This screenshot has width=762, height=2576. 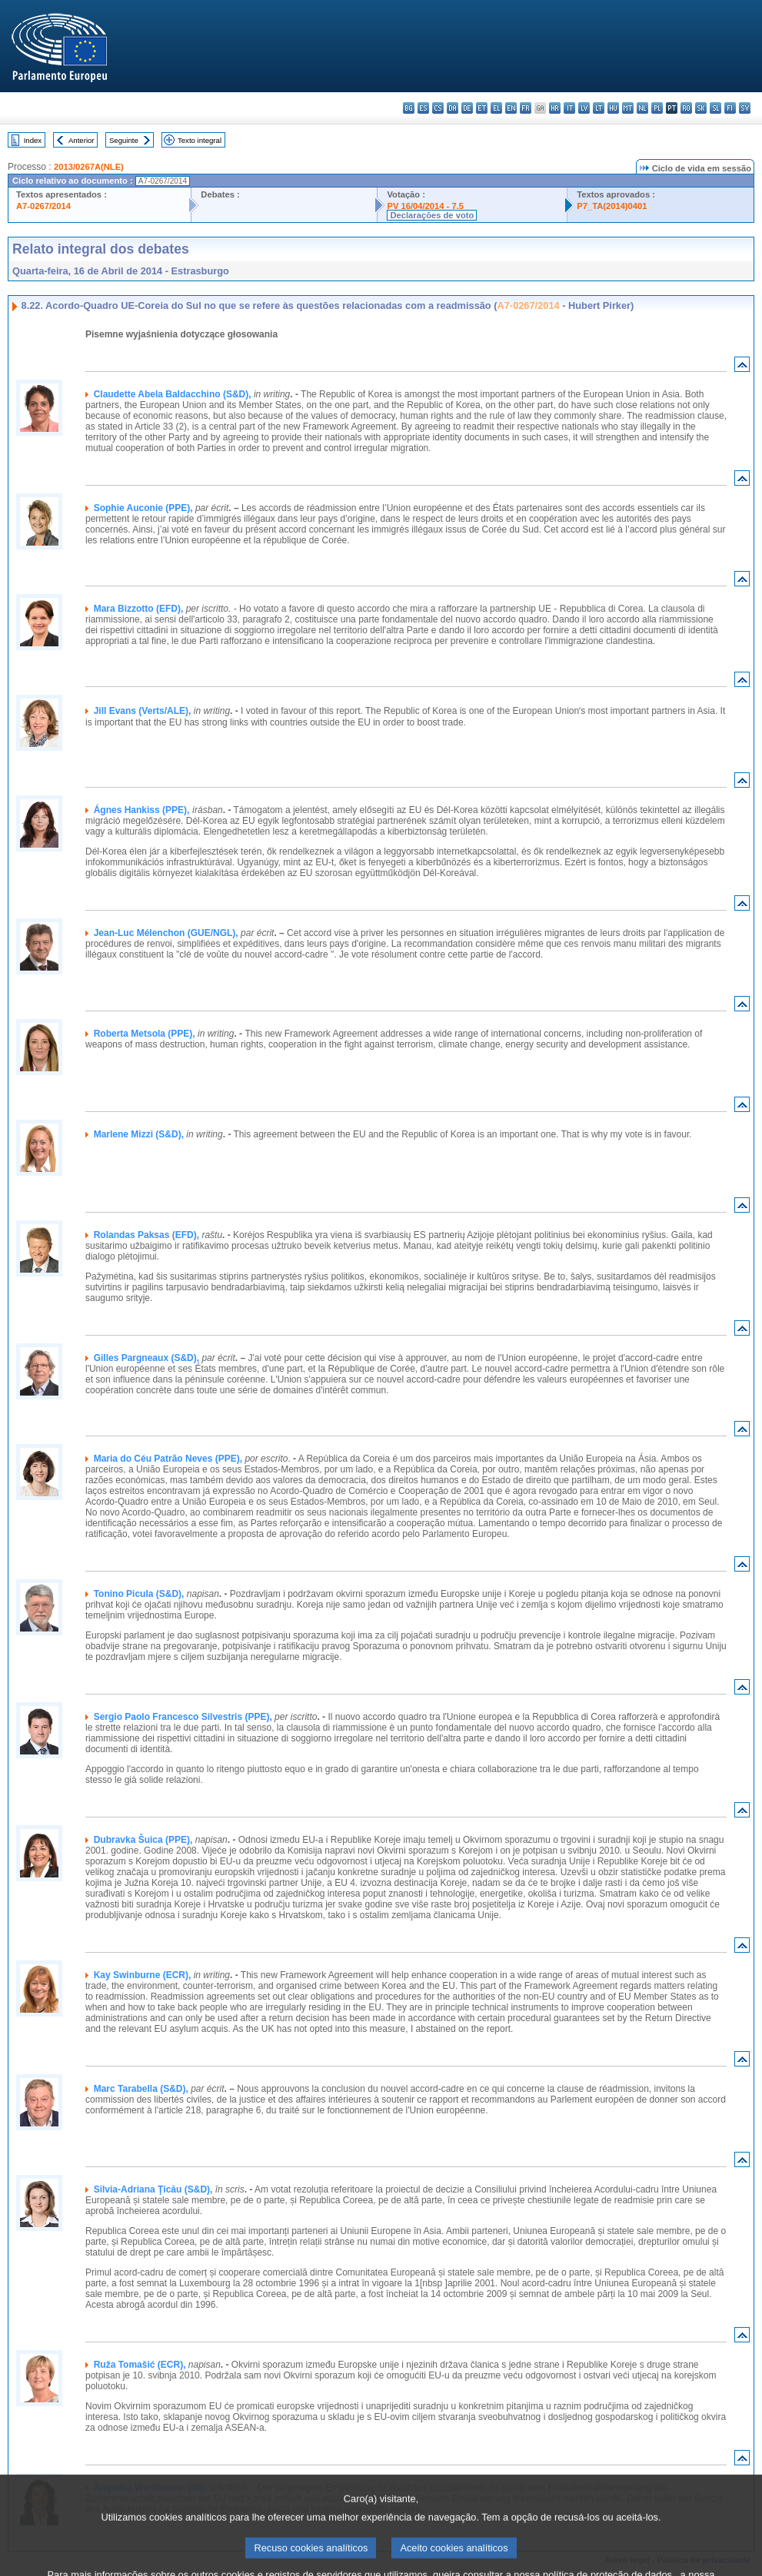 What do you see at coordinates (730, 108) in the screenshot?
I see `fi - suomi` at bounding box center [730, 108].